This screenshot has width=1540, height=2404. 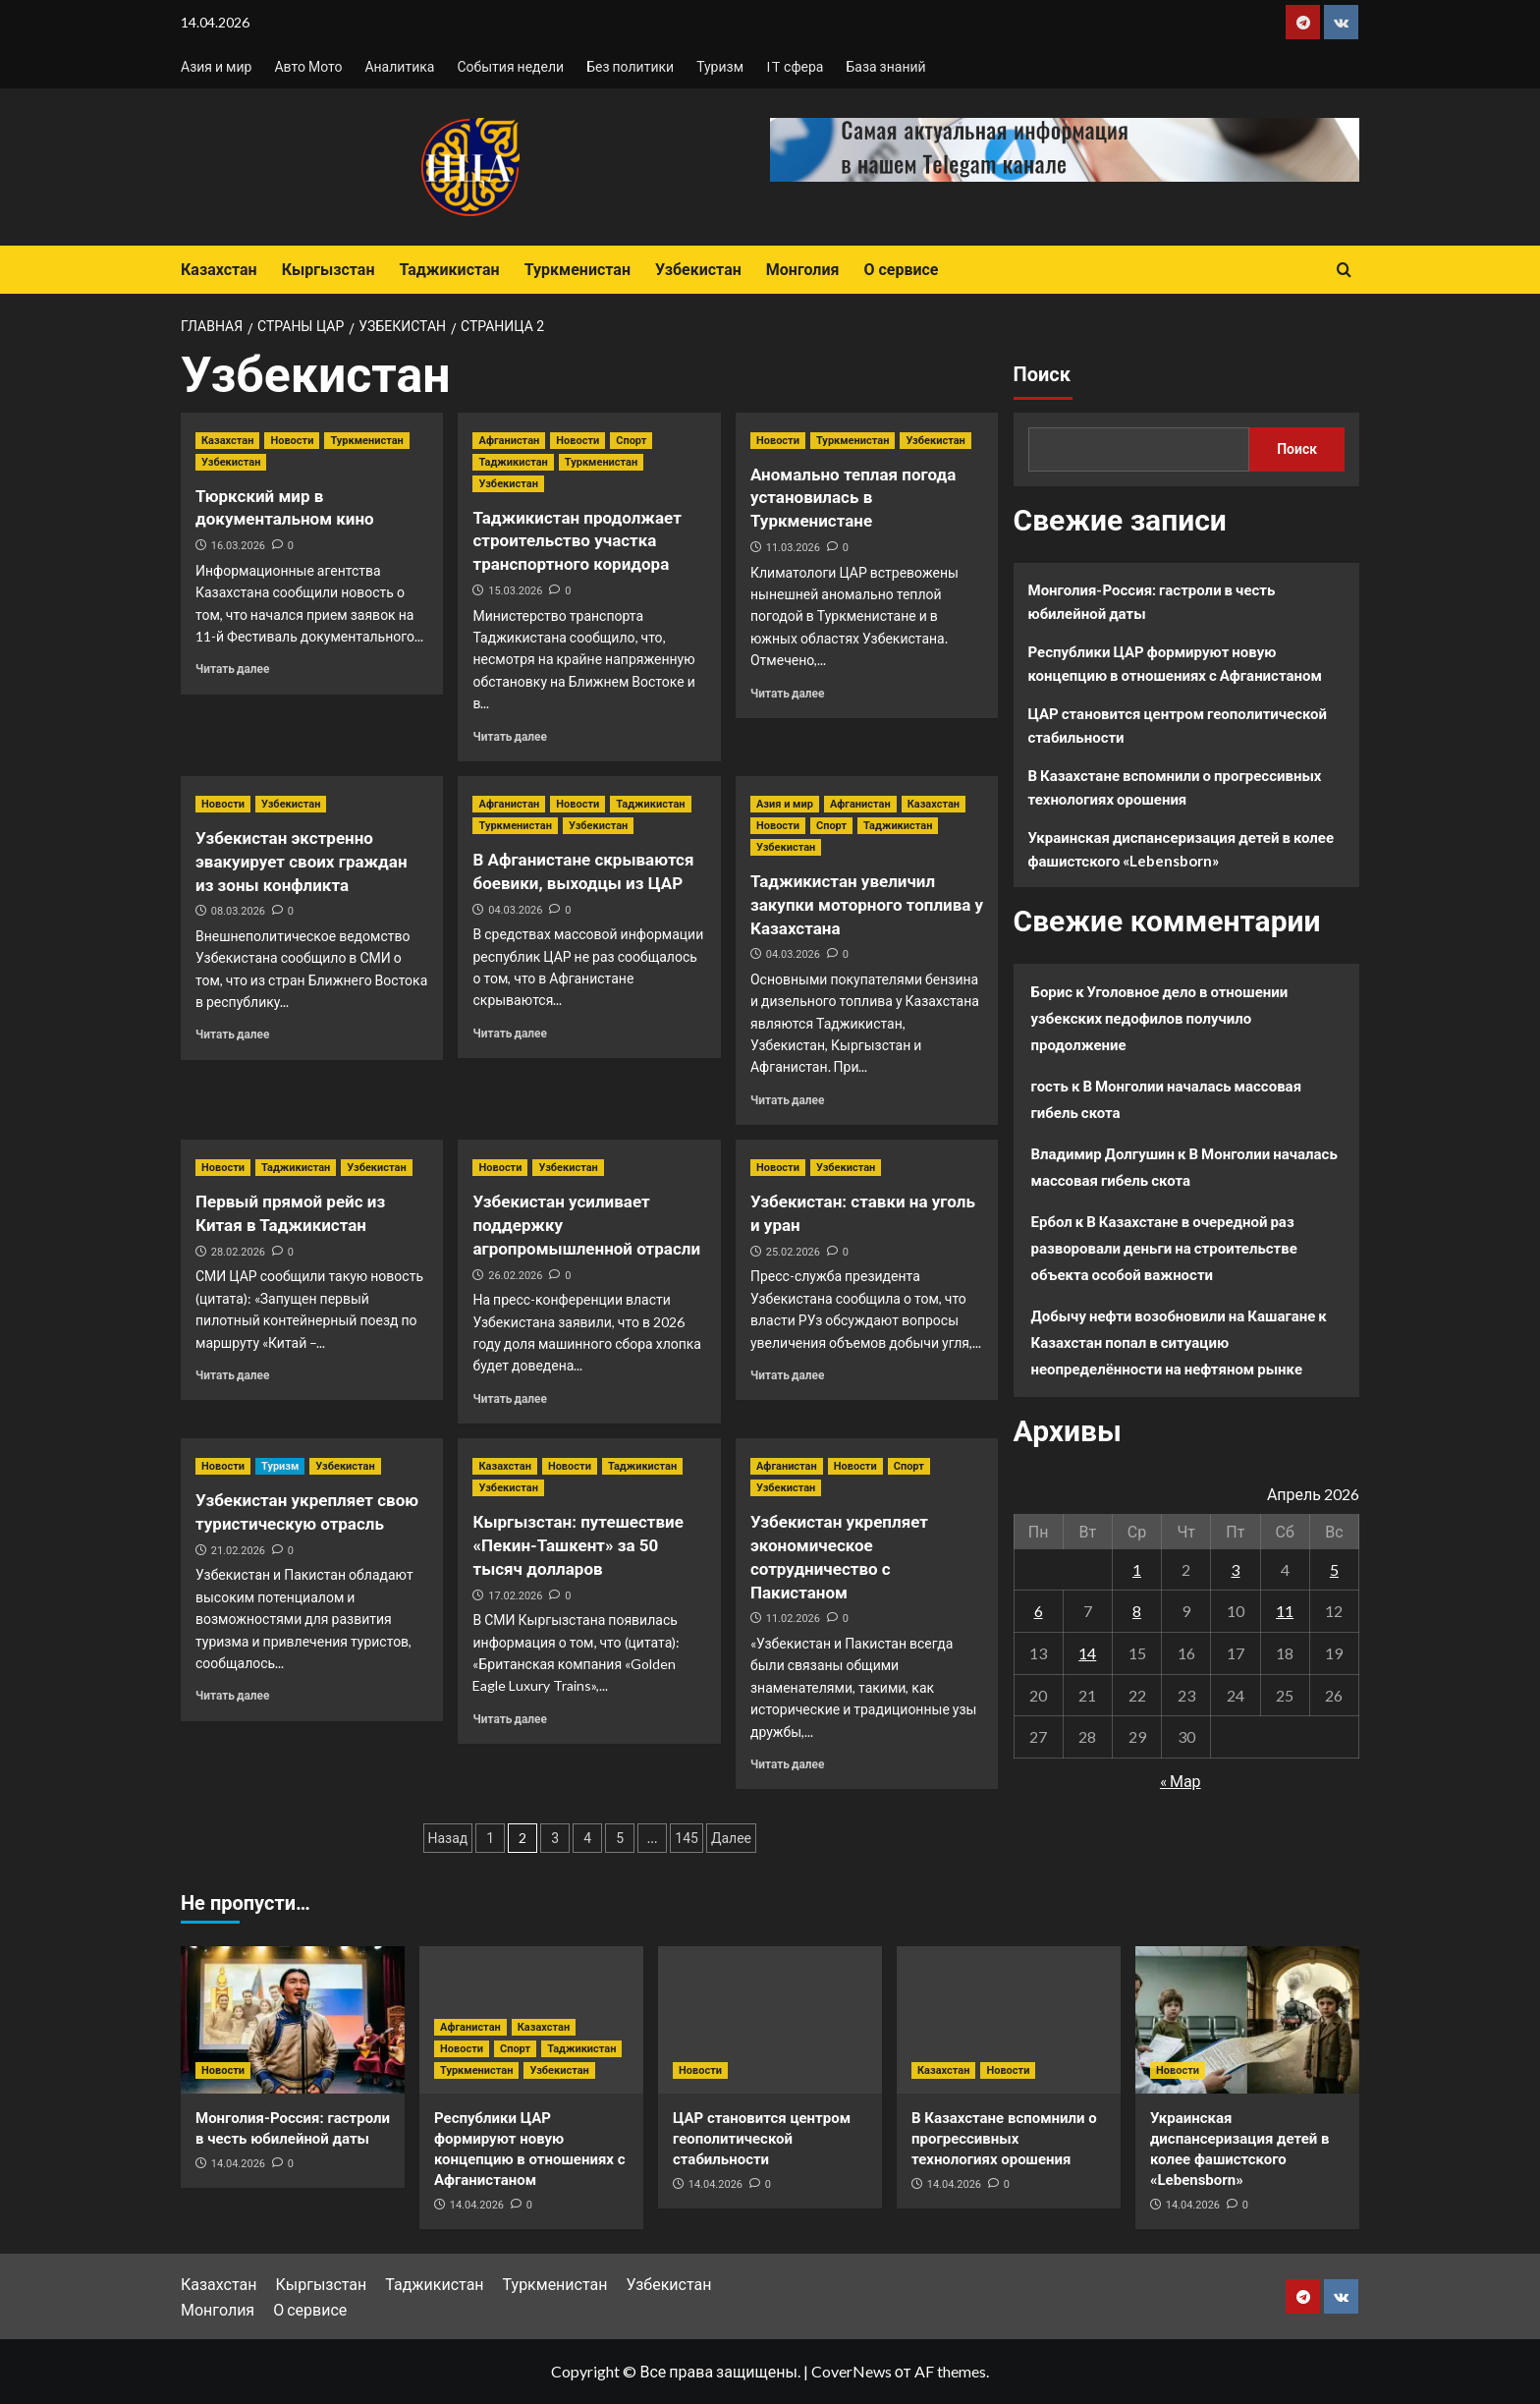 What do you see at coordinates (794, 66) in the screenshot?
I see `IT сфера` at bounding box center [794, 66].